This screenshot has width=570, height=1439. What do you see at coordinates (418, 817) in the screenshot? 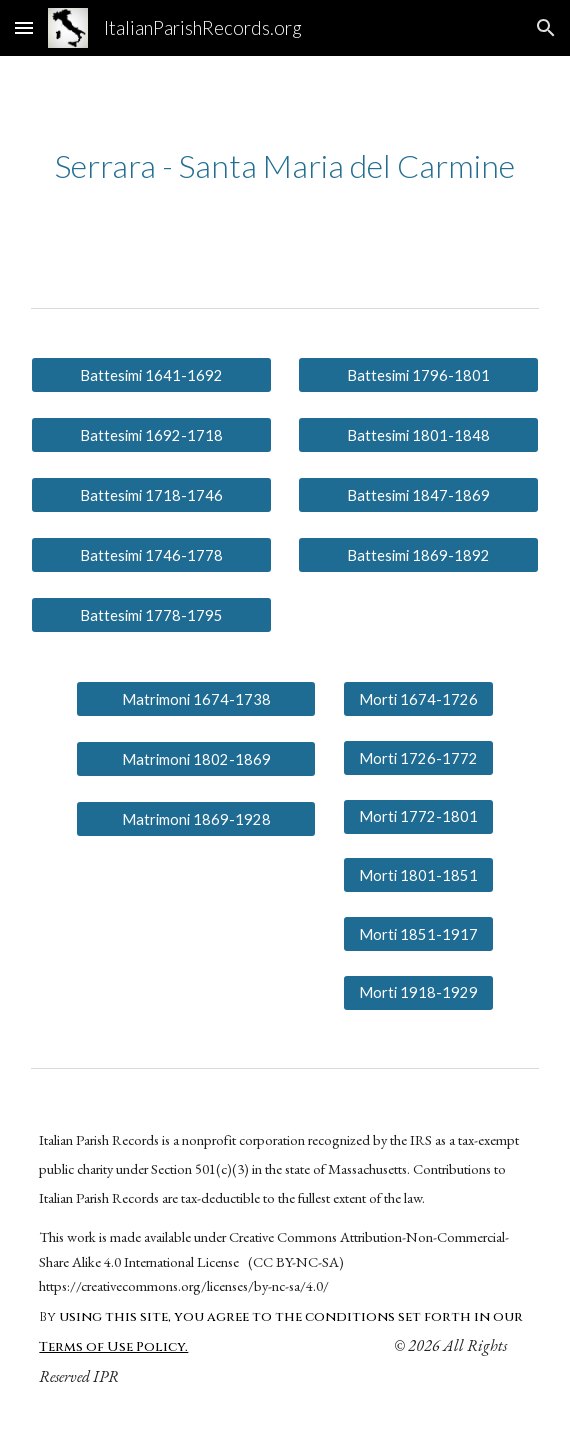
I see `[Morti 1772-1801]` at bounding box center [418, 817].